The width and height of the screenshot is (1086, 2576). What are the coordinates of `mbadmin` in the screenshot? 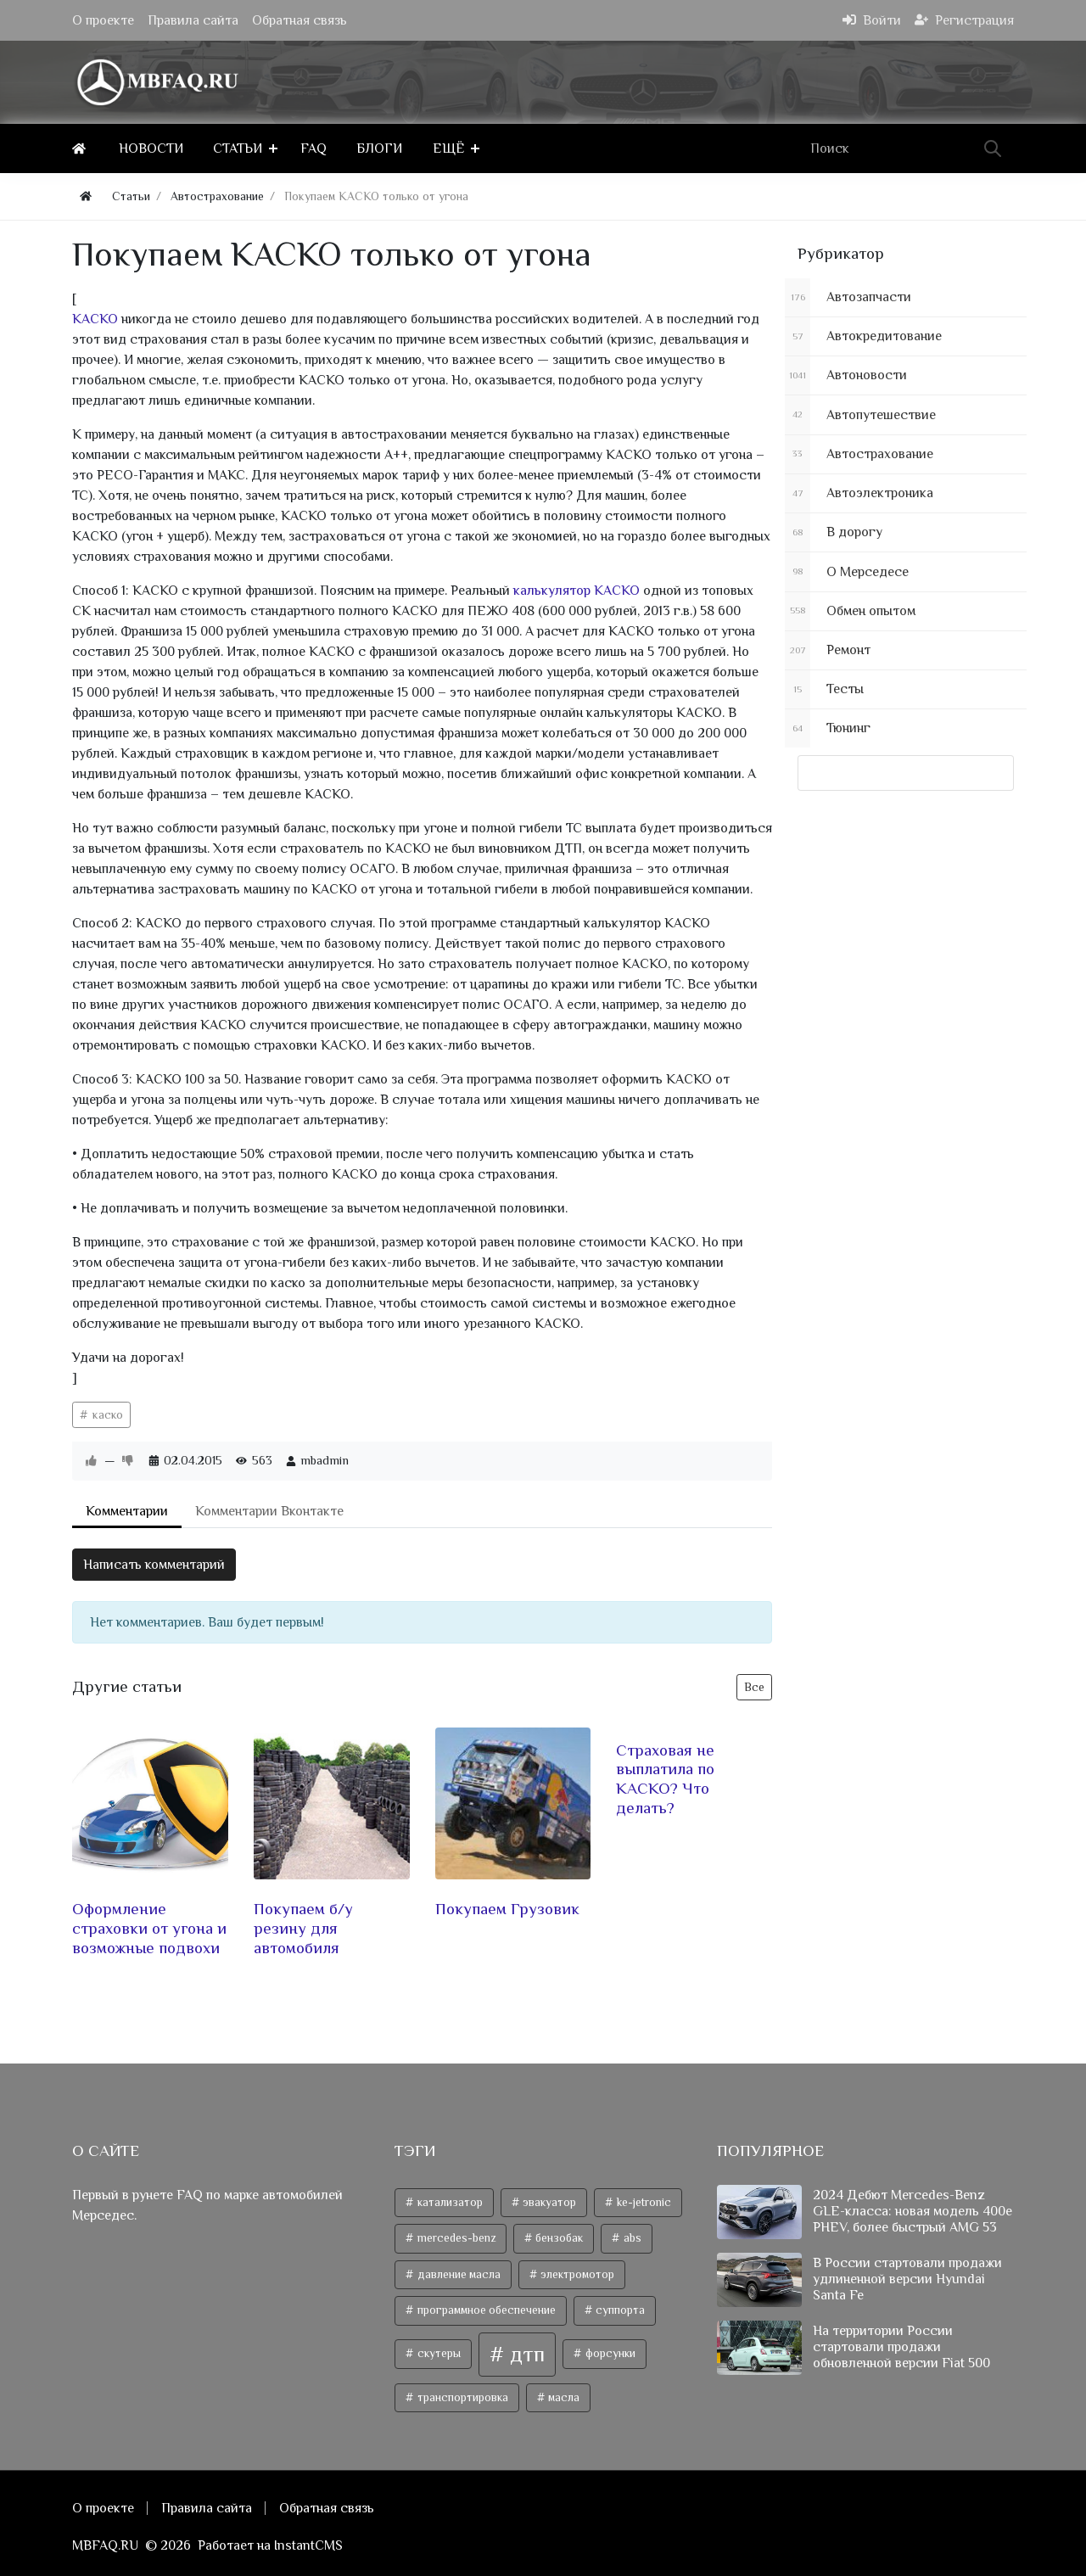 It's located at (324, 1460).